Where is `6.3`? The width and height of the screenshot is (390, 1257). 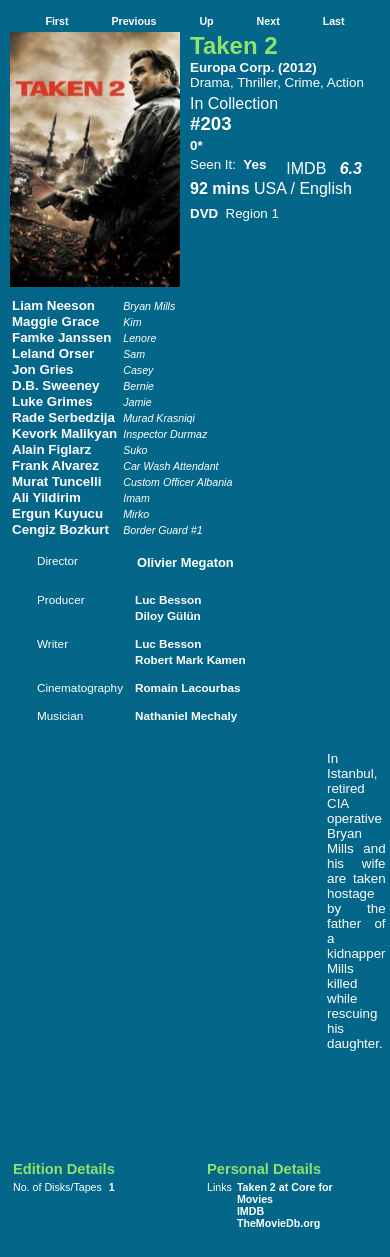 6.3 is located at coordinates (351, 168).